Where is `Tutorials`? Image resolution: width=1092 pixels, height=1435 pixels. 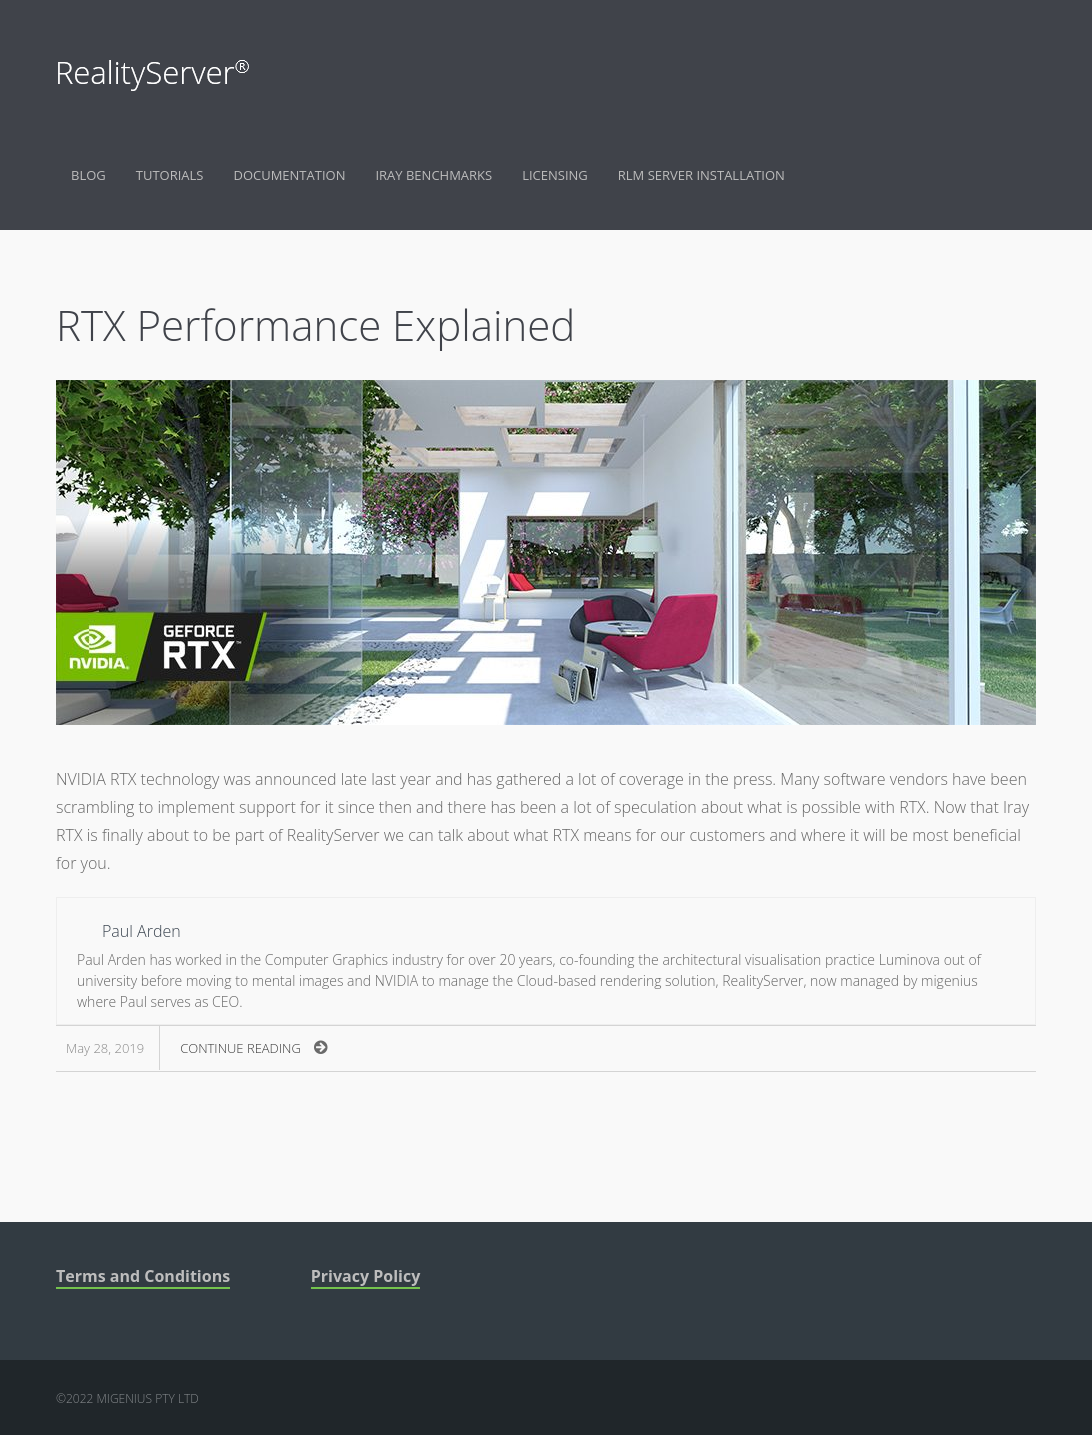
Tutorials is located at coordinates (170, 175).